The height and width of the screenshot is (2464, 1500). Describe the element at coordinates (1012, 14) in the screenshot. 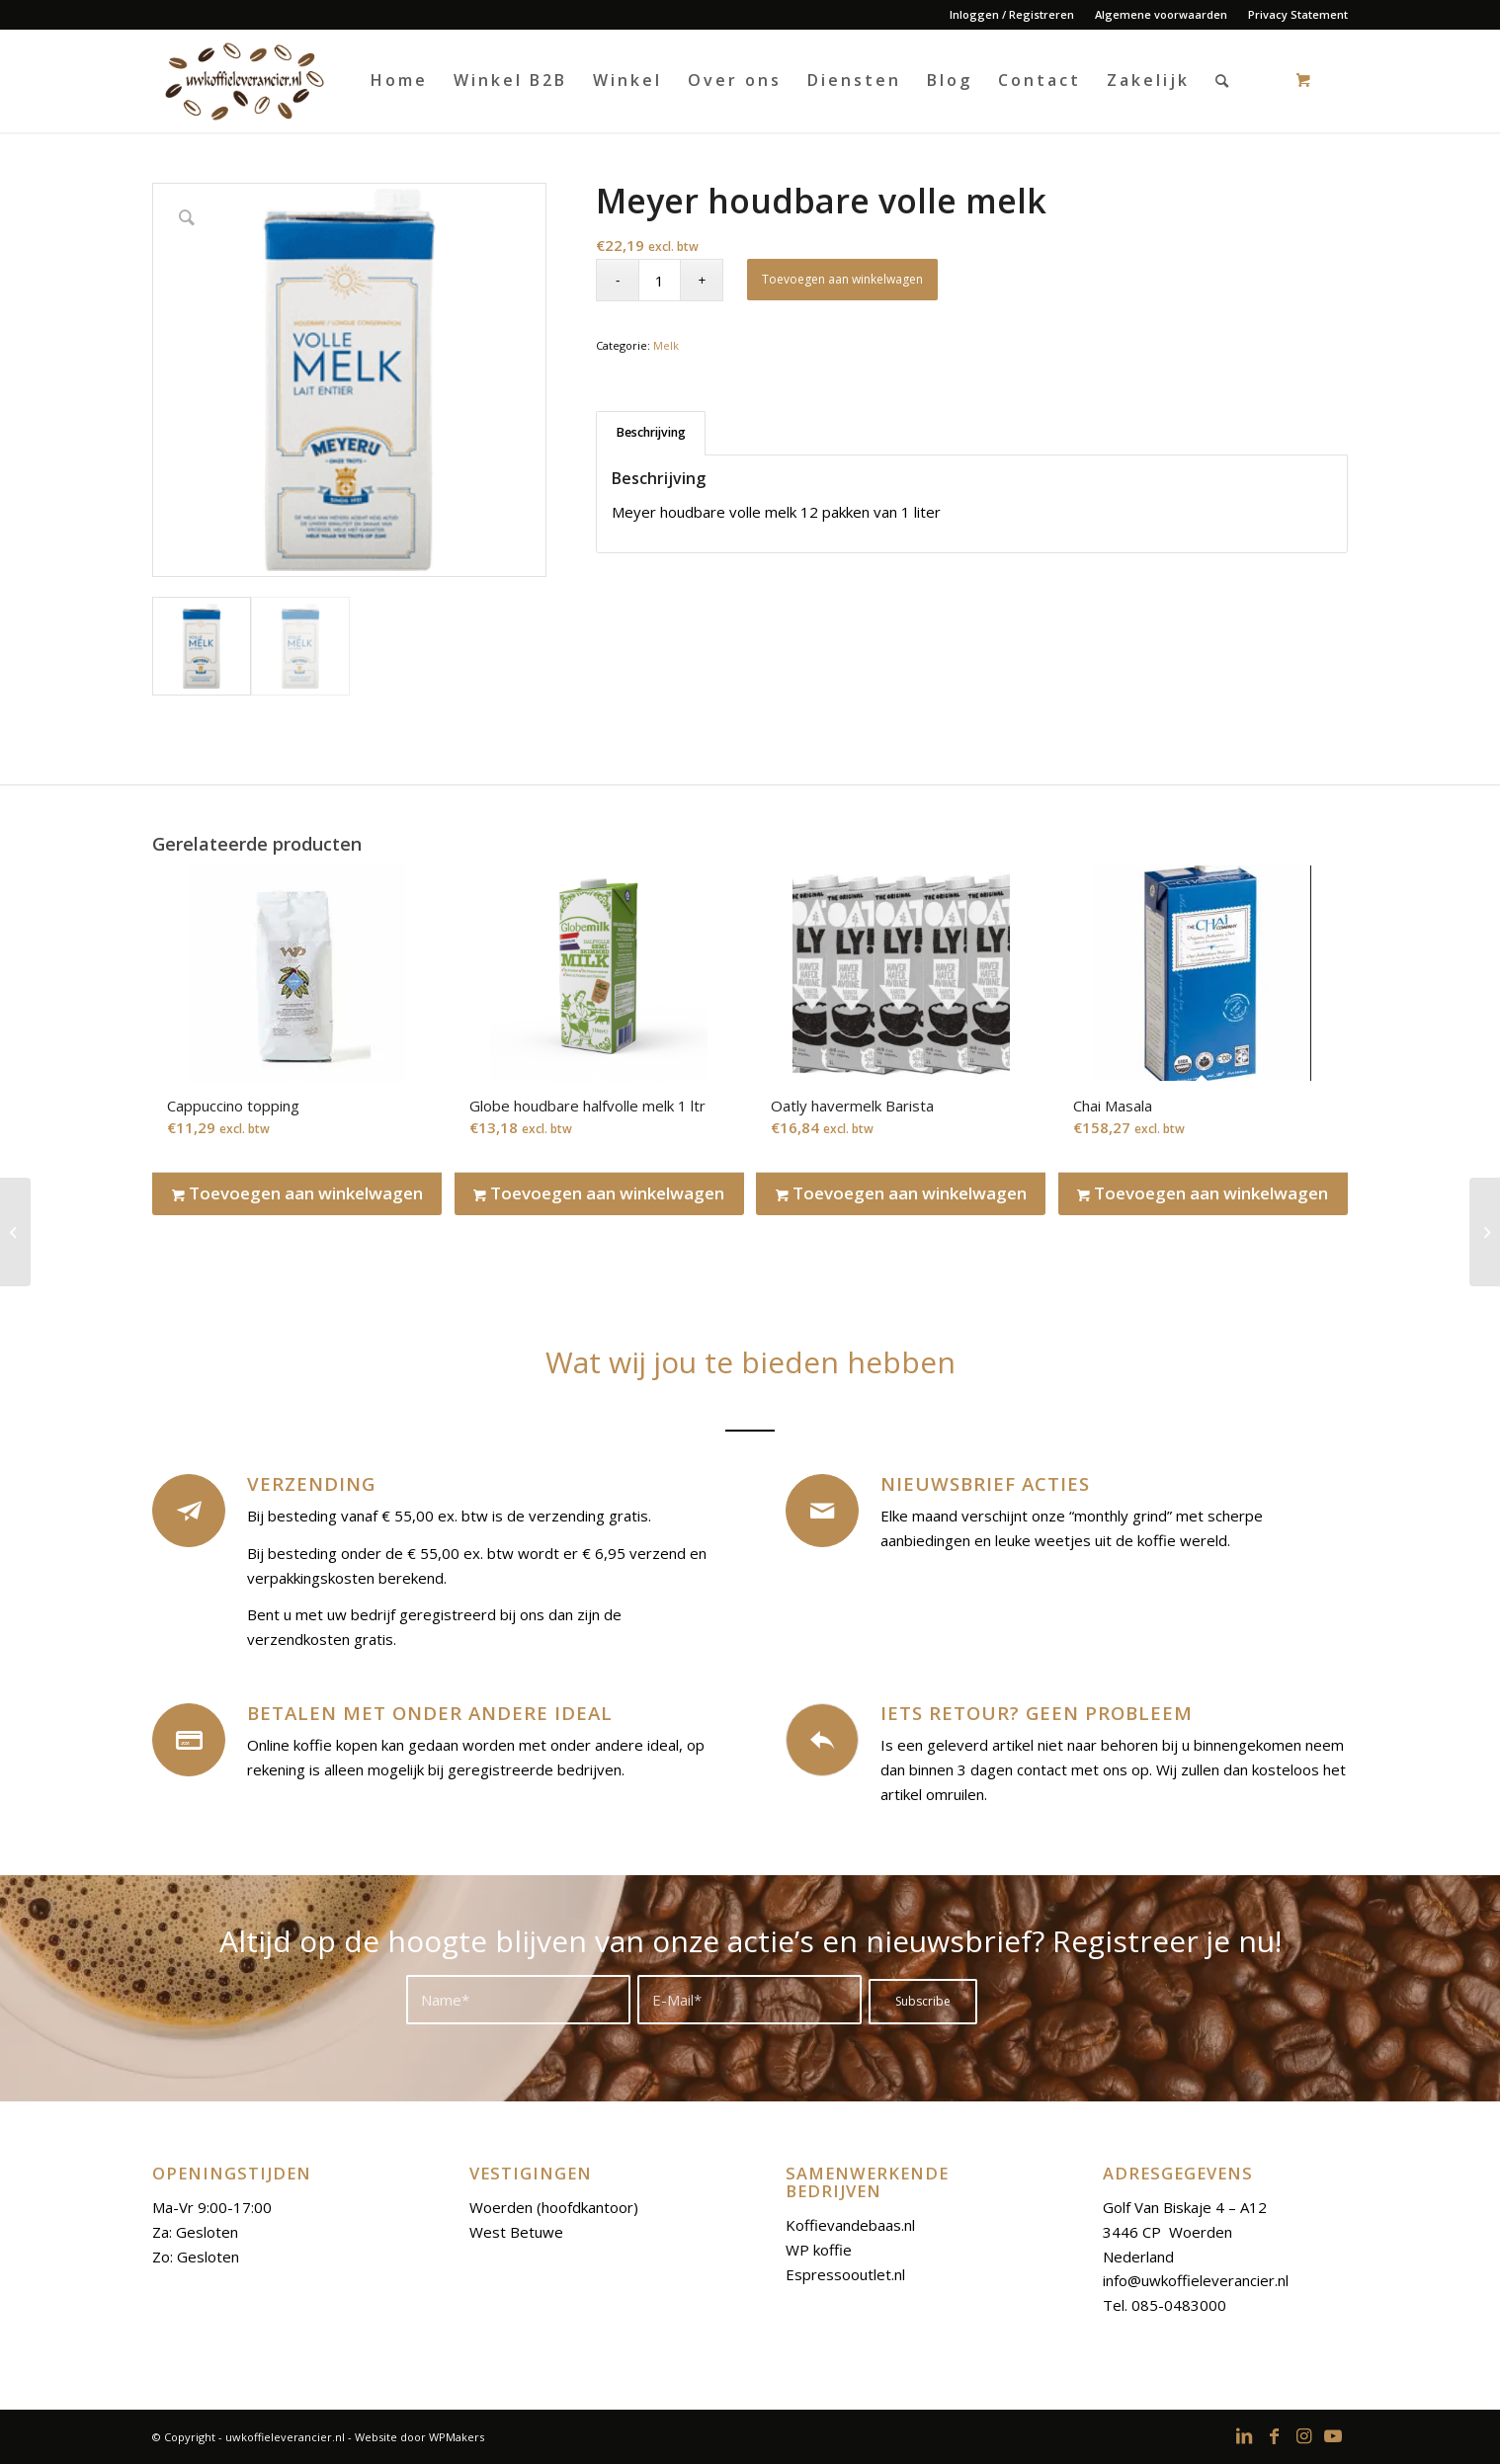

I see `Inloggen / Registreren` at that location.